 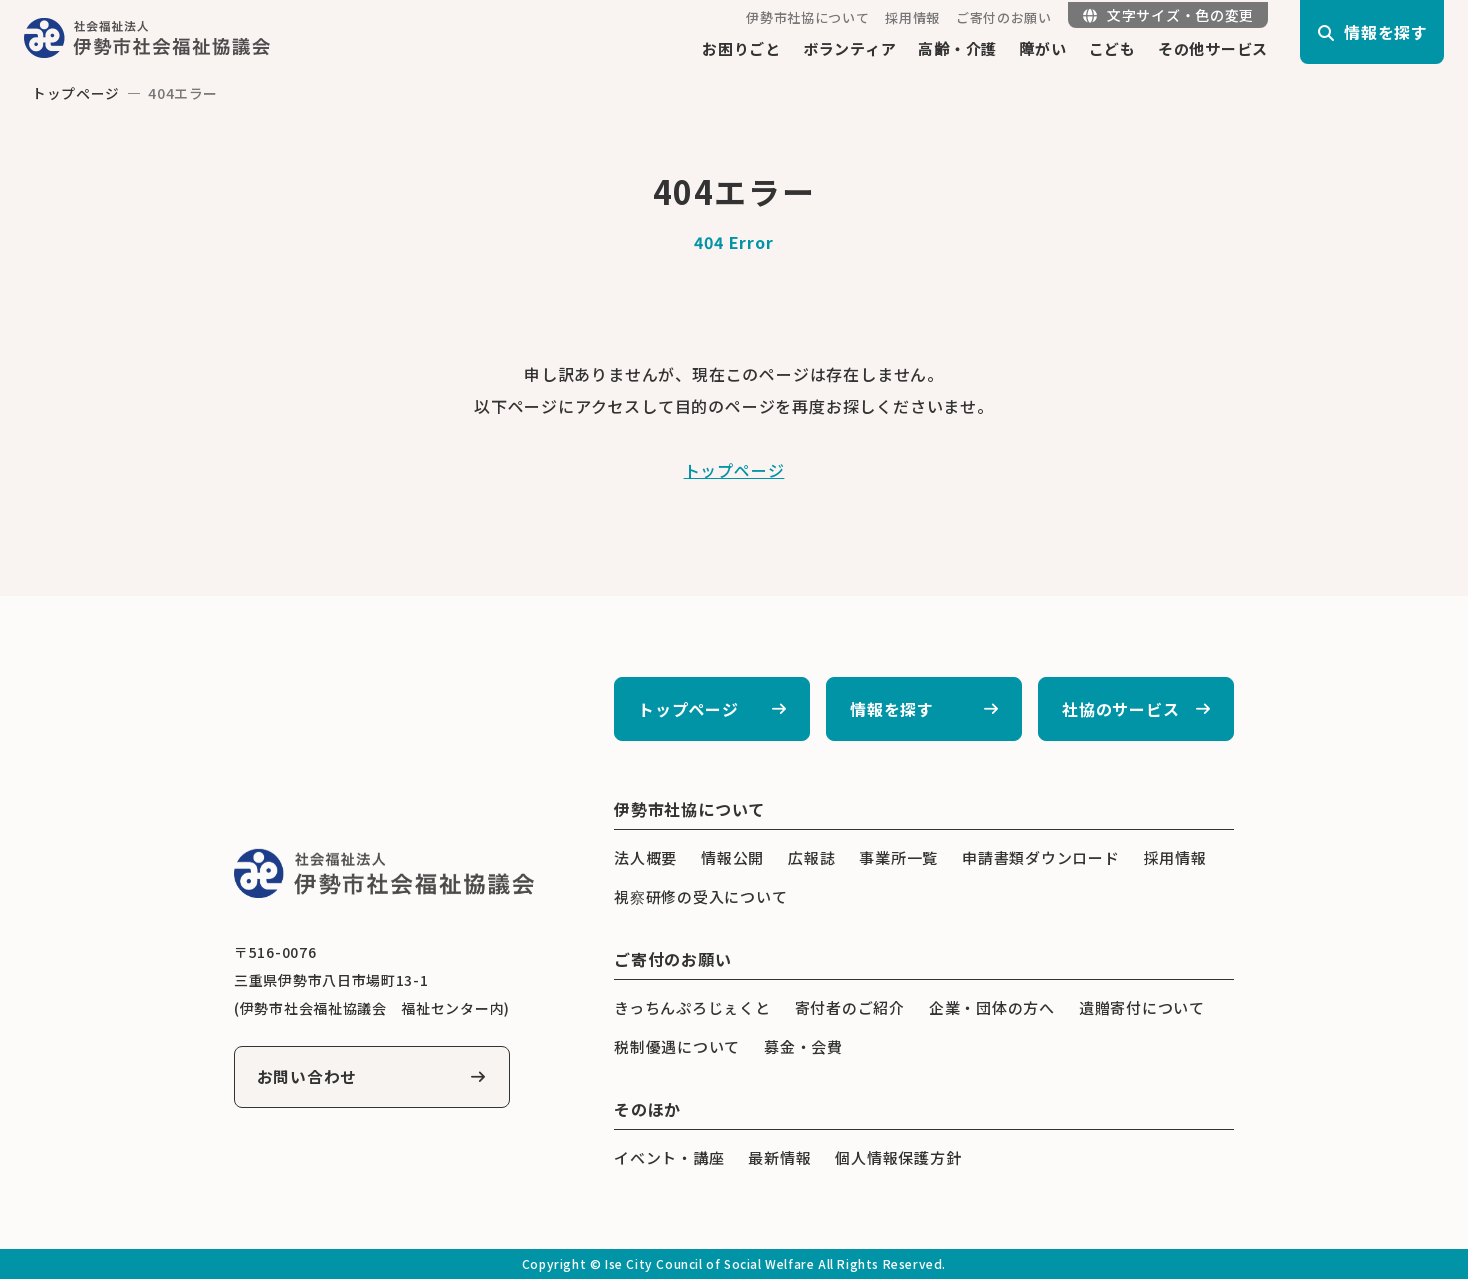 What do you see at coordinates (669, 1157) in the screenshot?
I see `イベント・講座` at bounding box center [669, 1157].